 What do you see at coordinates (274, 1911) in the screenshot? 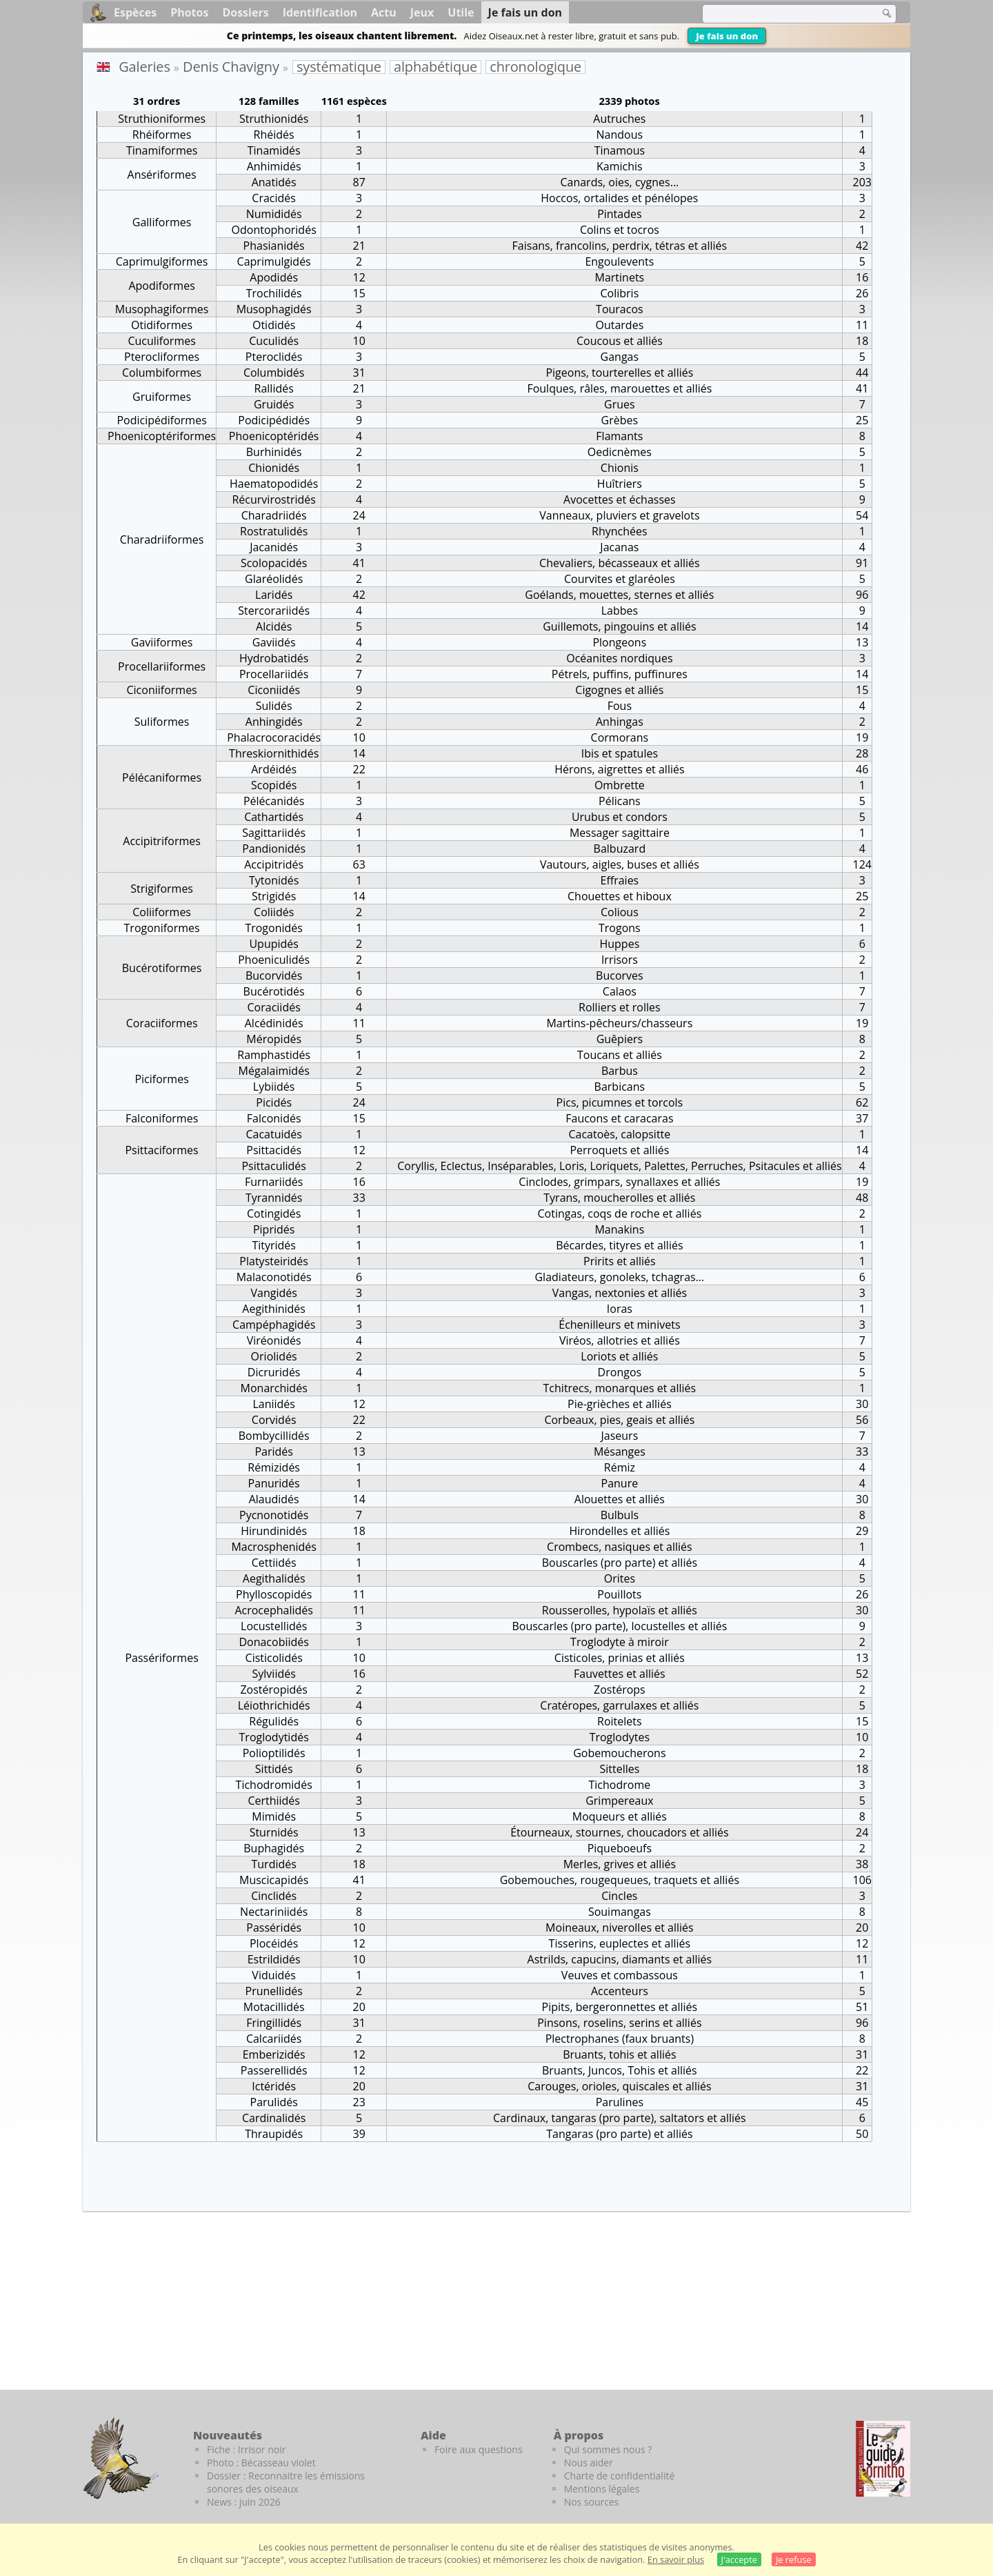
I see `Nectariniidés` at bounding box center [274, 1911].